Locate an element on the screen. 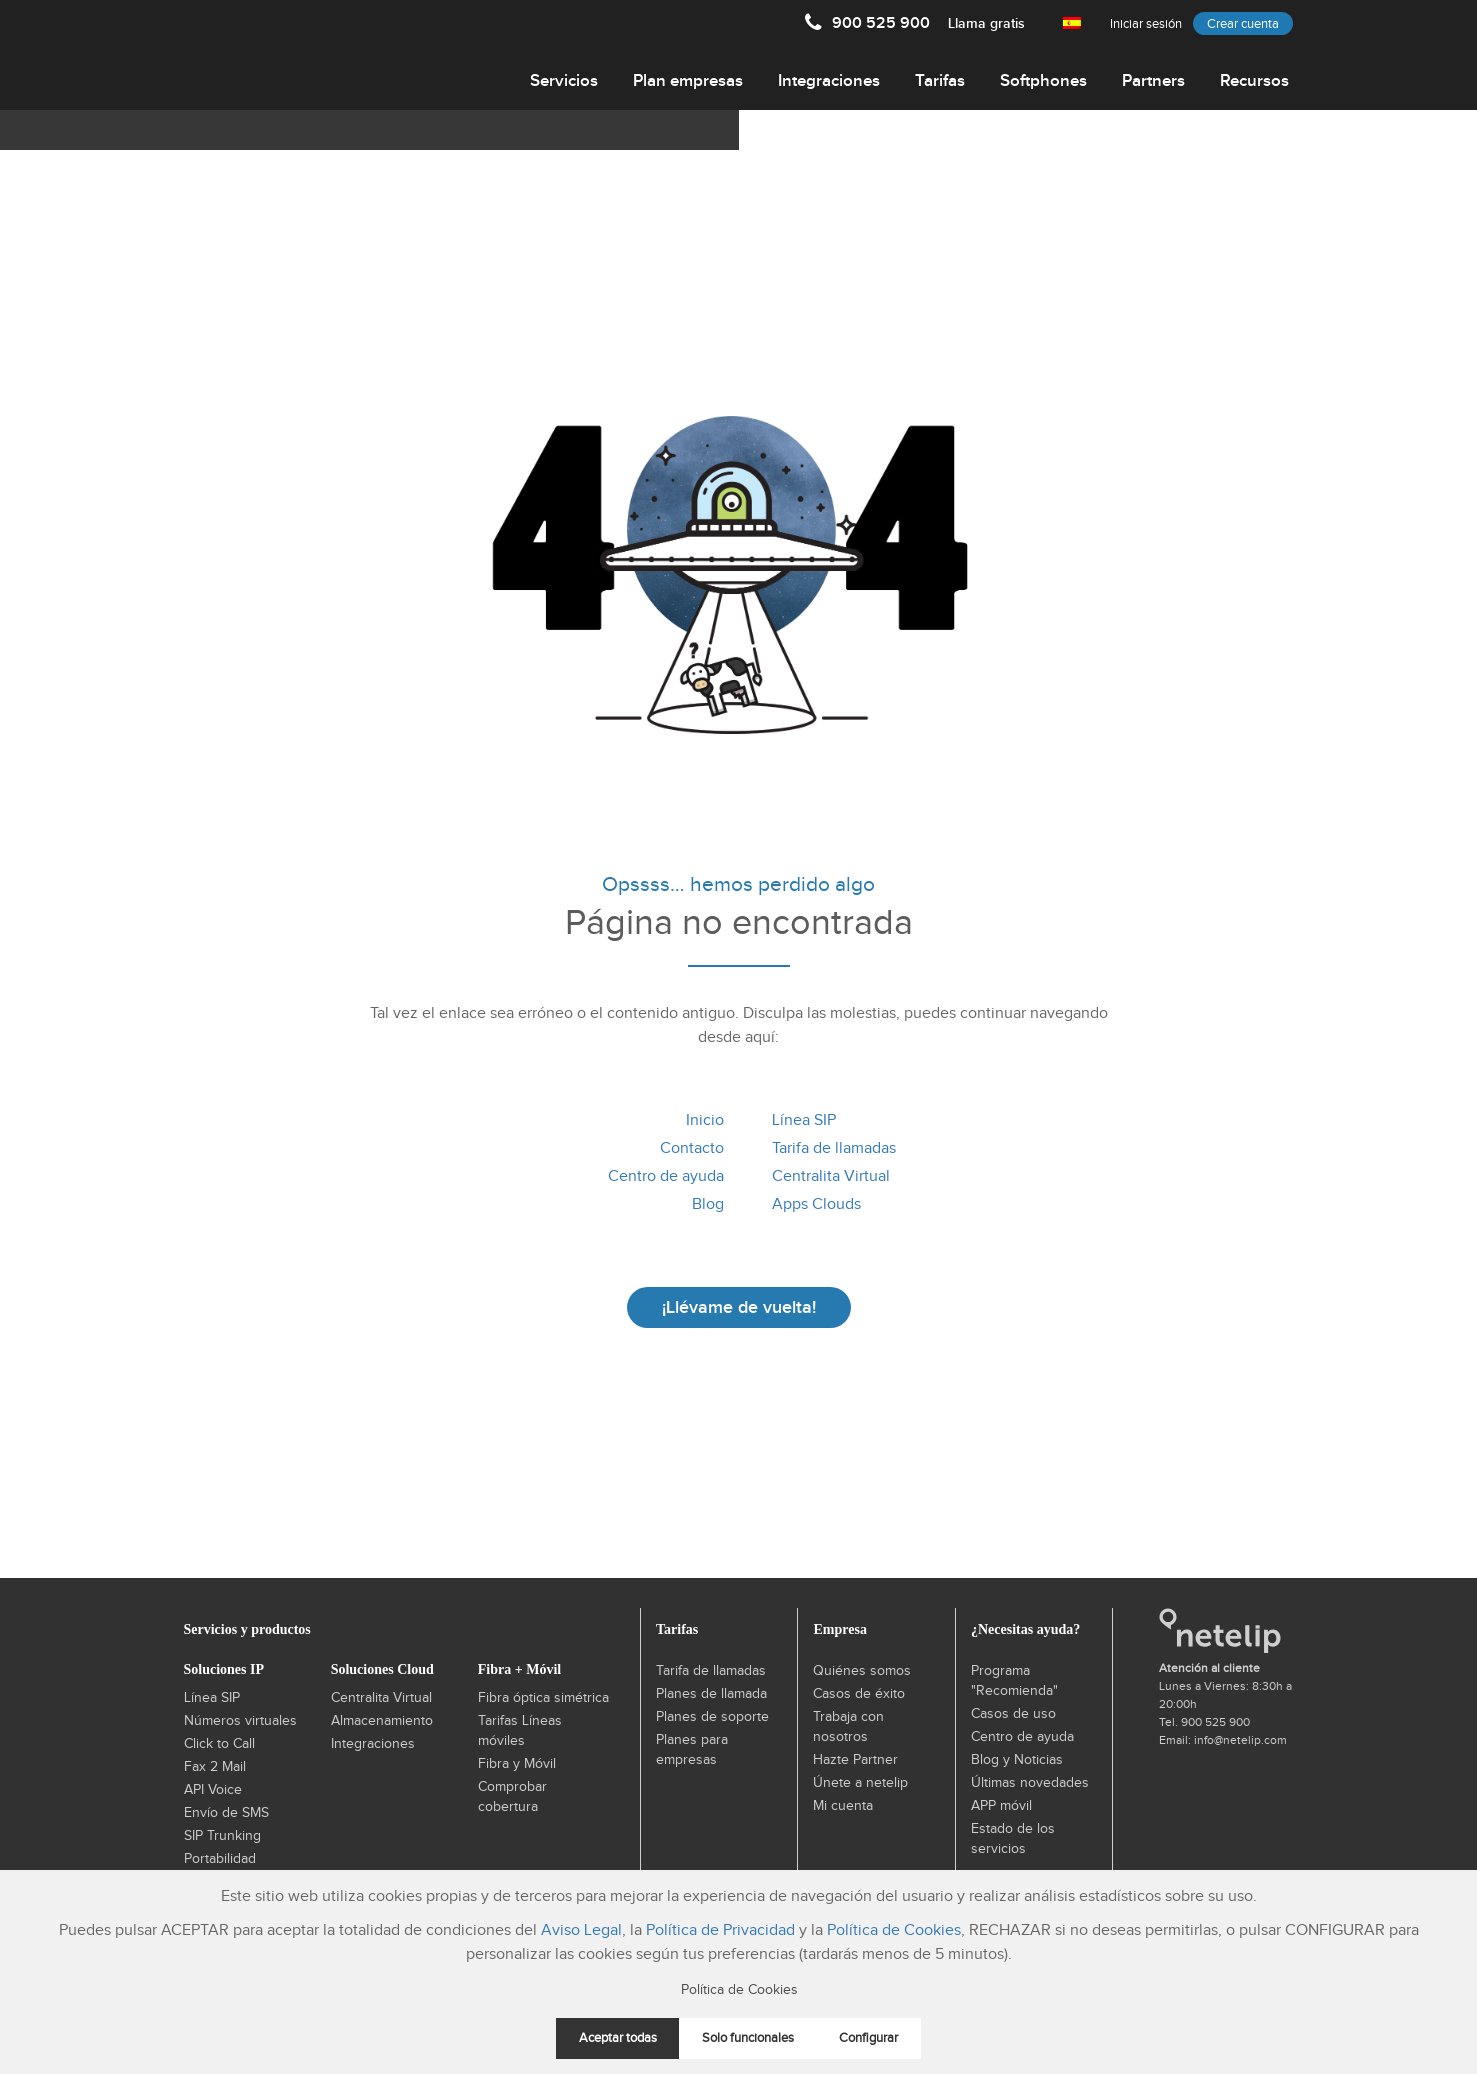 Image resolution: width=1477 pixels, height=2074 pixels. 900 525 900 is located at coordinates (928, 23).